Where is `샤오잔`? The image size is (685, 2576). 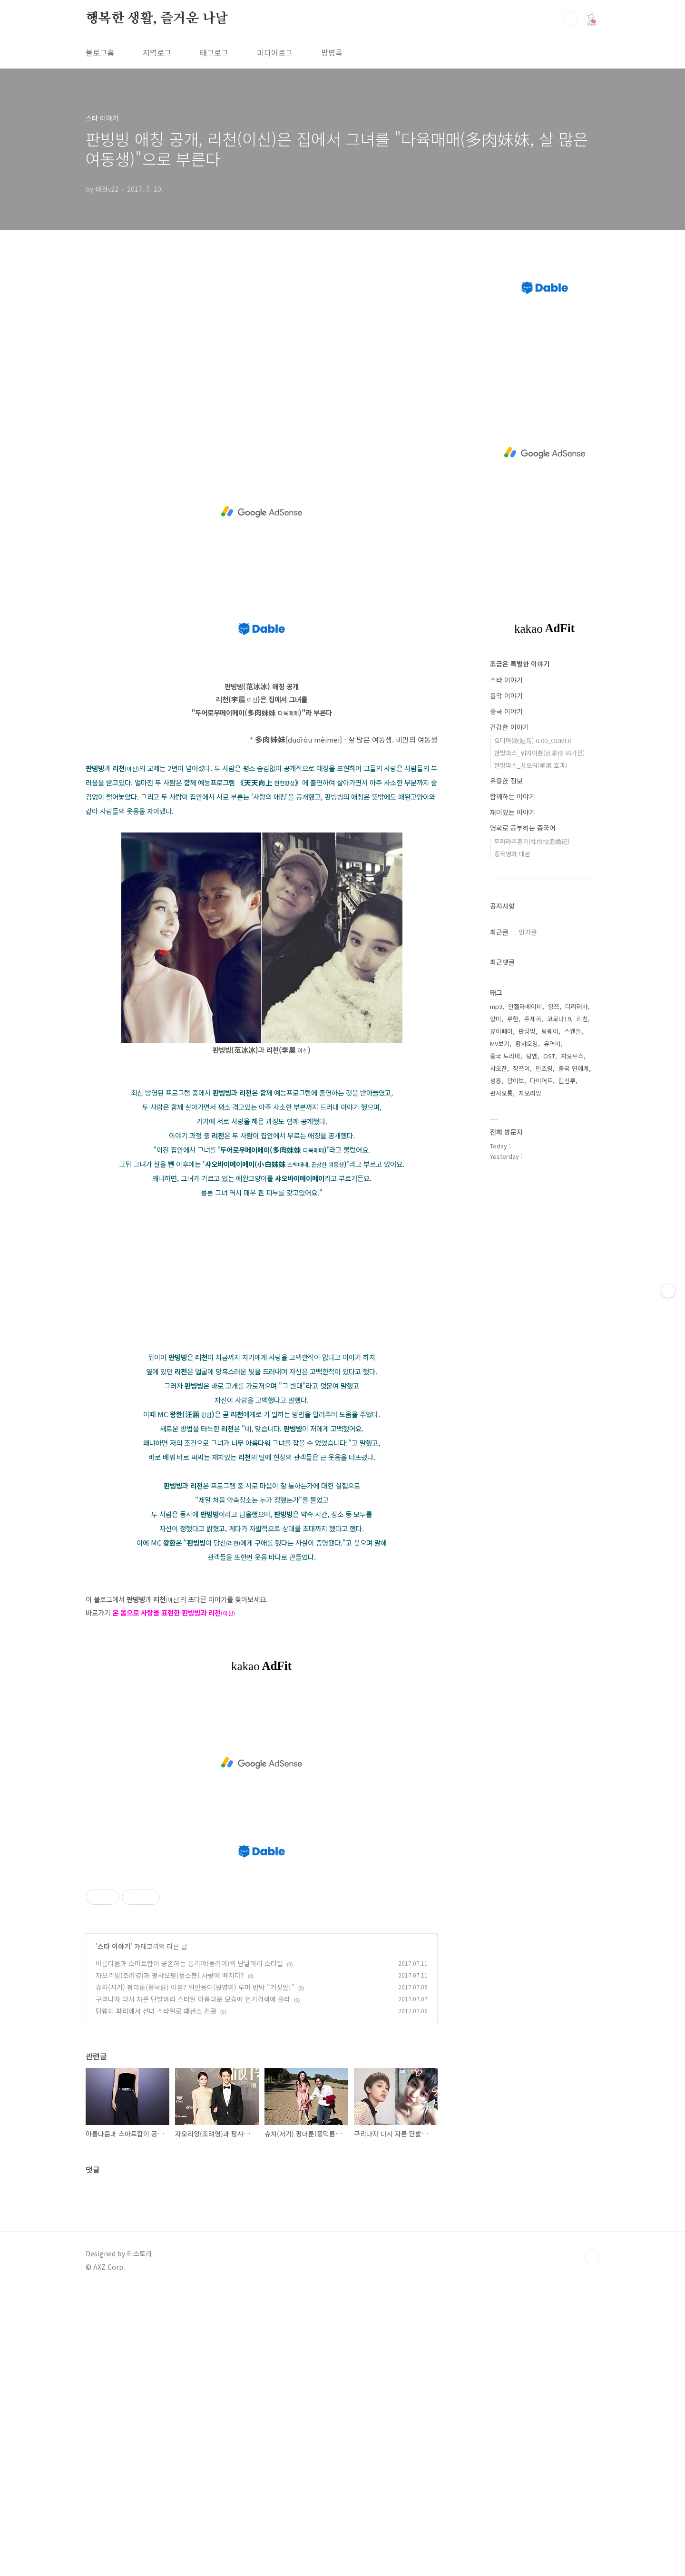 샤오잔 is located at coordinates (498, 1068).